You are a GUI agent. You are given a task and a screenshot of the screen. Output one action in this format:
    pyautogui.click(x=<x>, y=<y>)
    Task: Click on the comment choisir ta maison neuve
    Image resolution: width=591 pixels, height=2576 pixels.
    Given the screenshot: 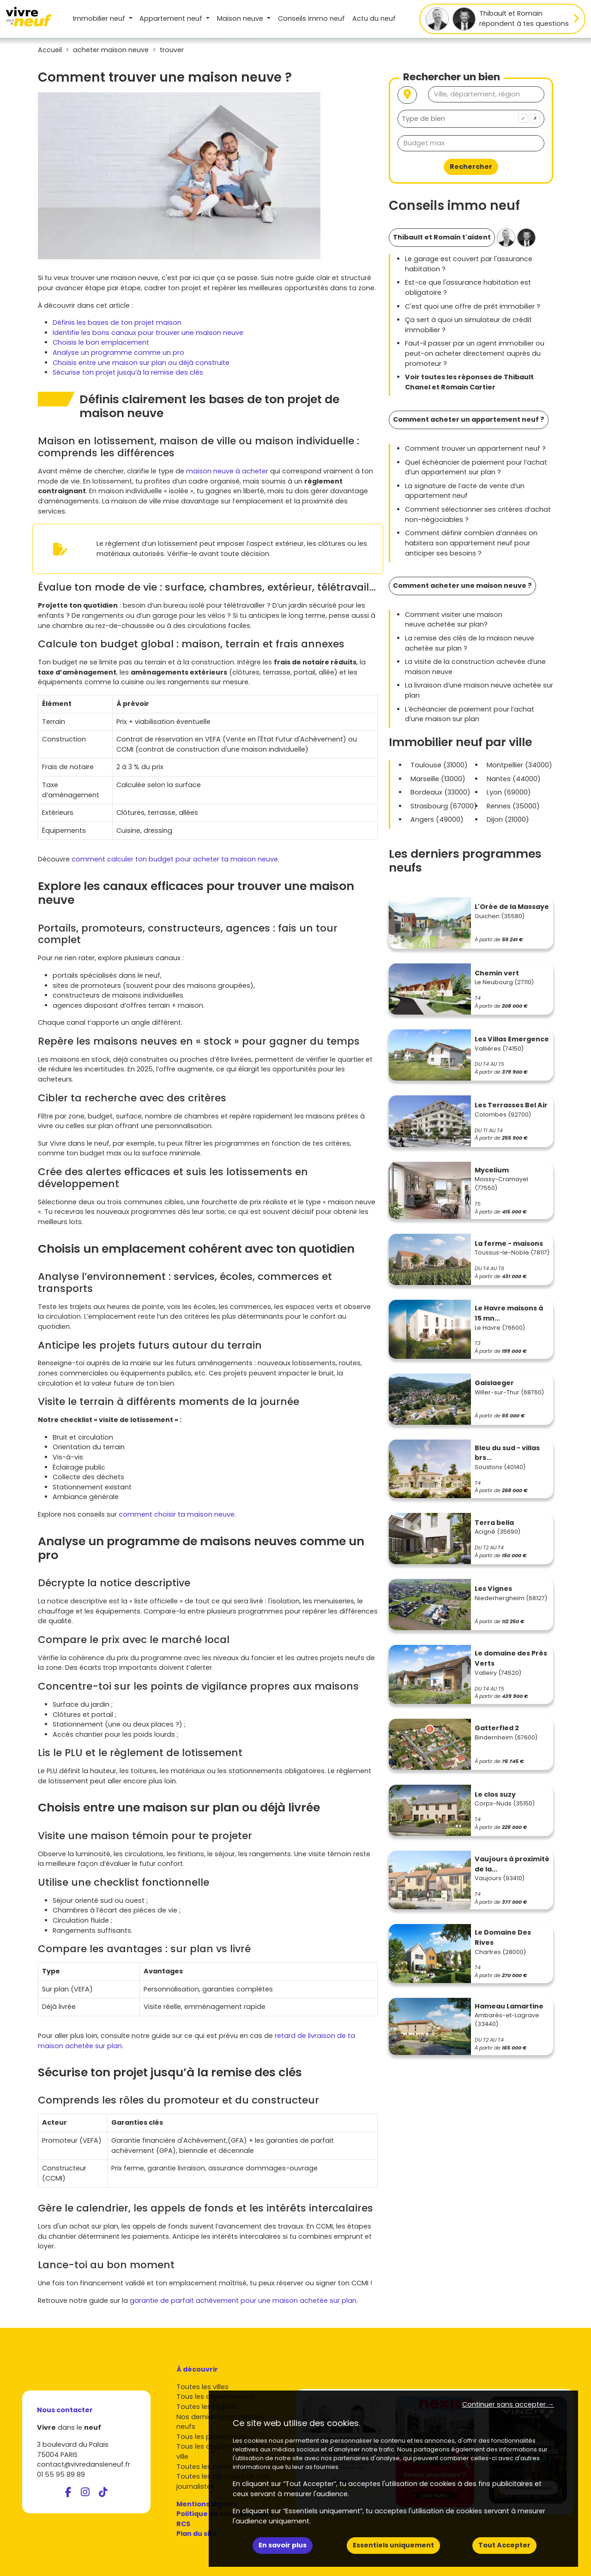 What is the action you would take?
    pyautogui.click(x=177, y=1514)
    